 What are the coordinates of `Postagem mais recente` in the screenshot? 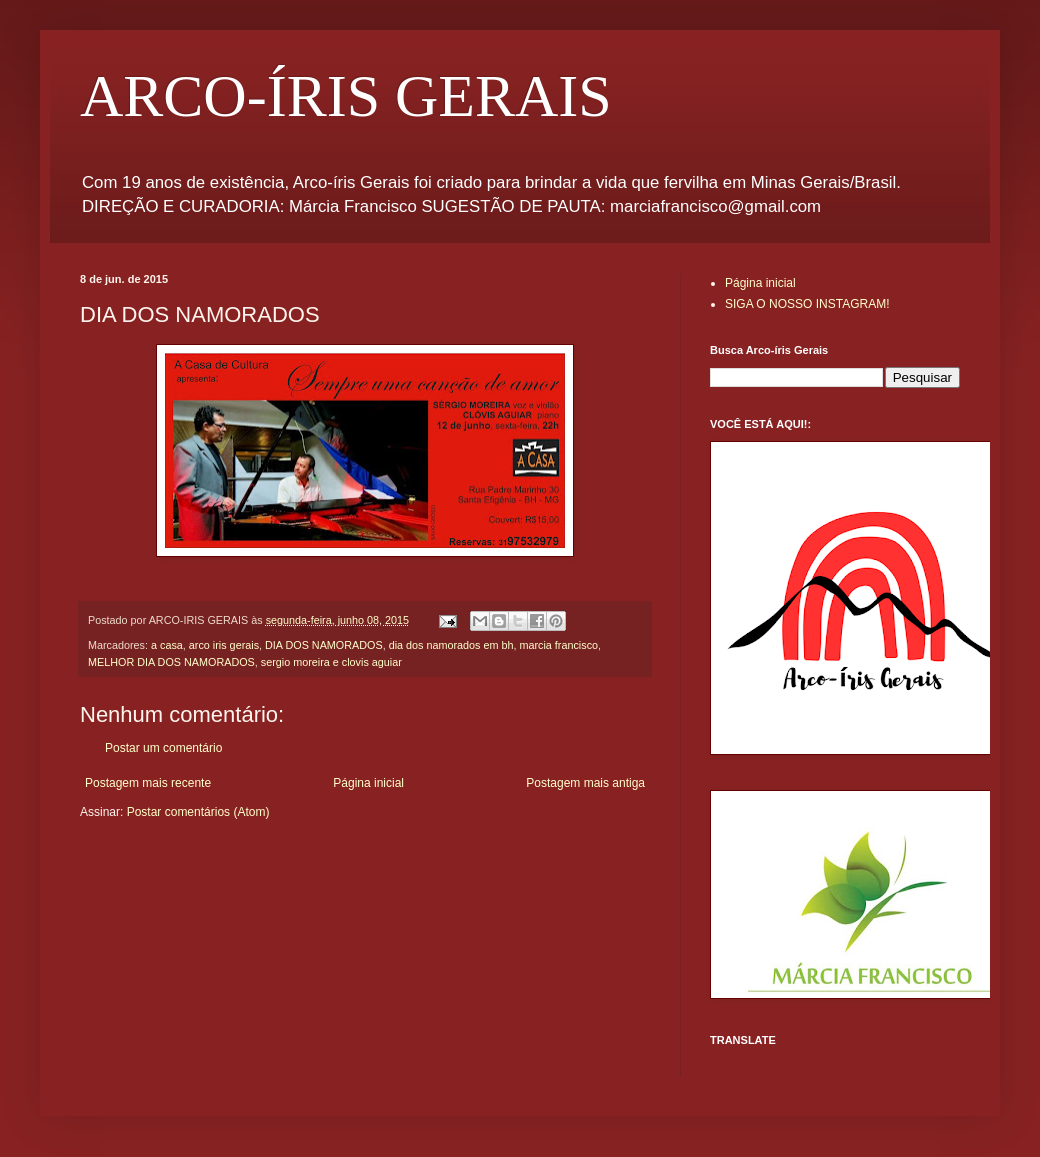 It's located at (148, 783).